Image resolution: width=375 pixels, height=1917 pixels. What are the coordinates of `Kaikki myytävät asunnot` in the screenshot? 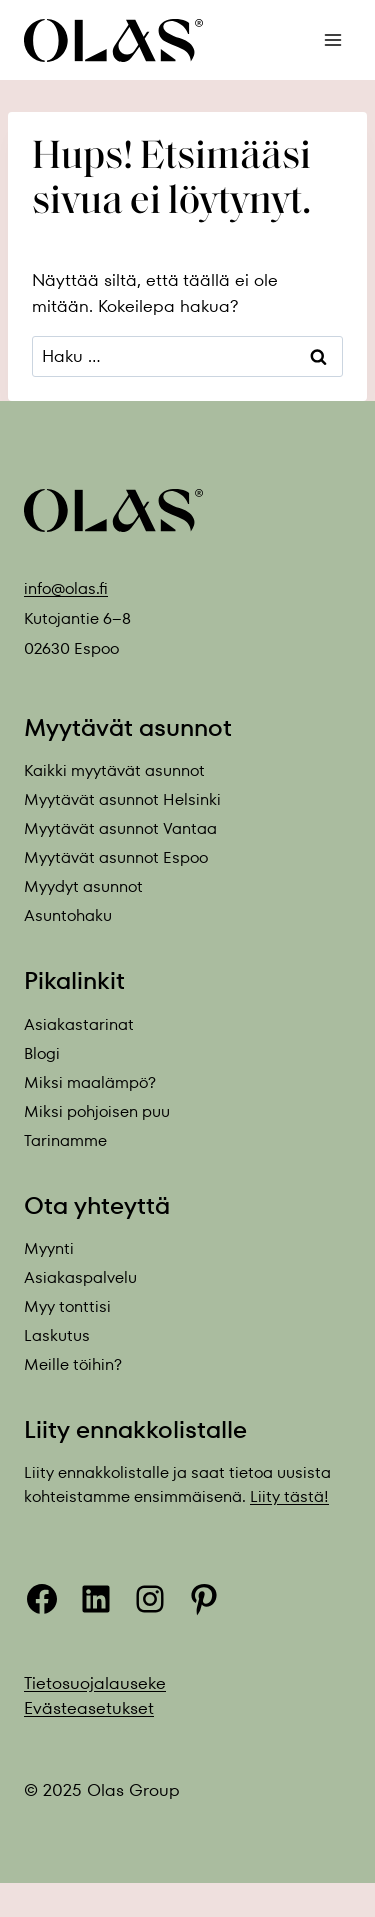 It's located at (114, 770).